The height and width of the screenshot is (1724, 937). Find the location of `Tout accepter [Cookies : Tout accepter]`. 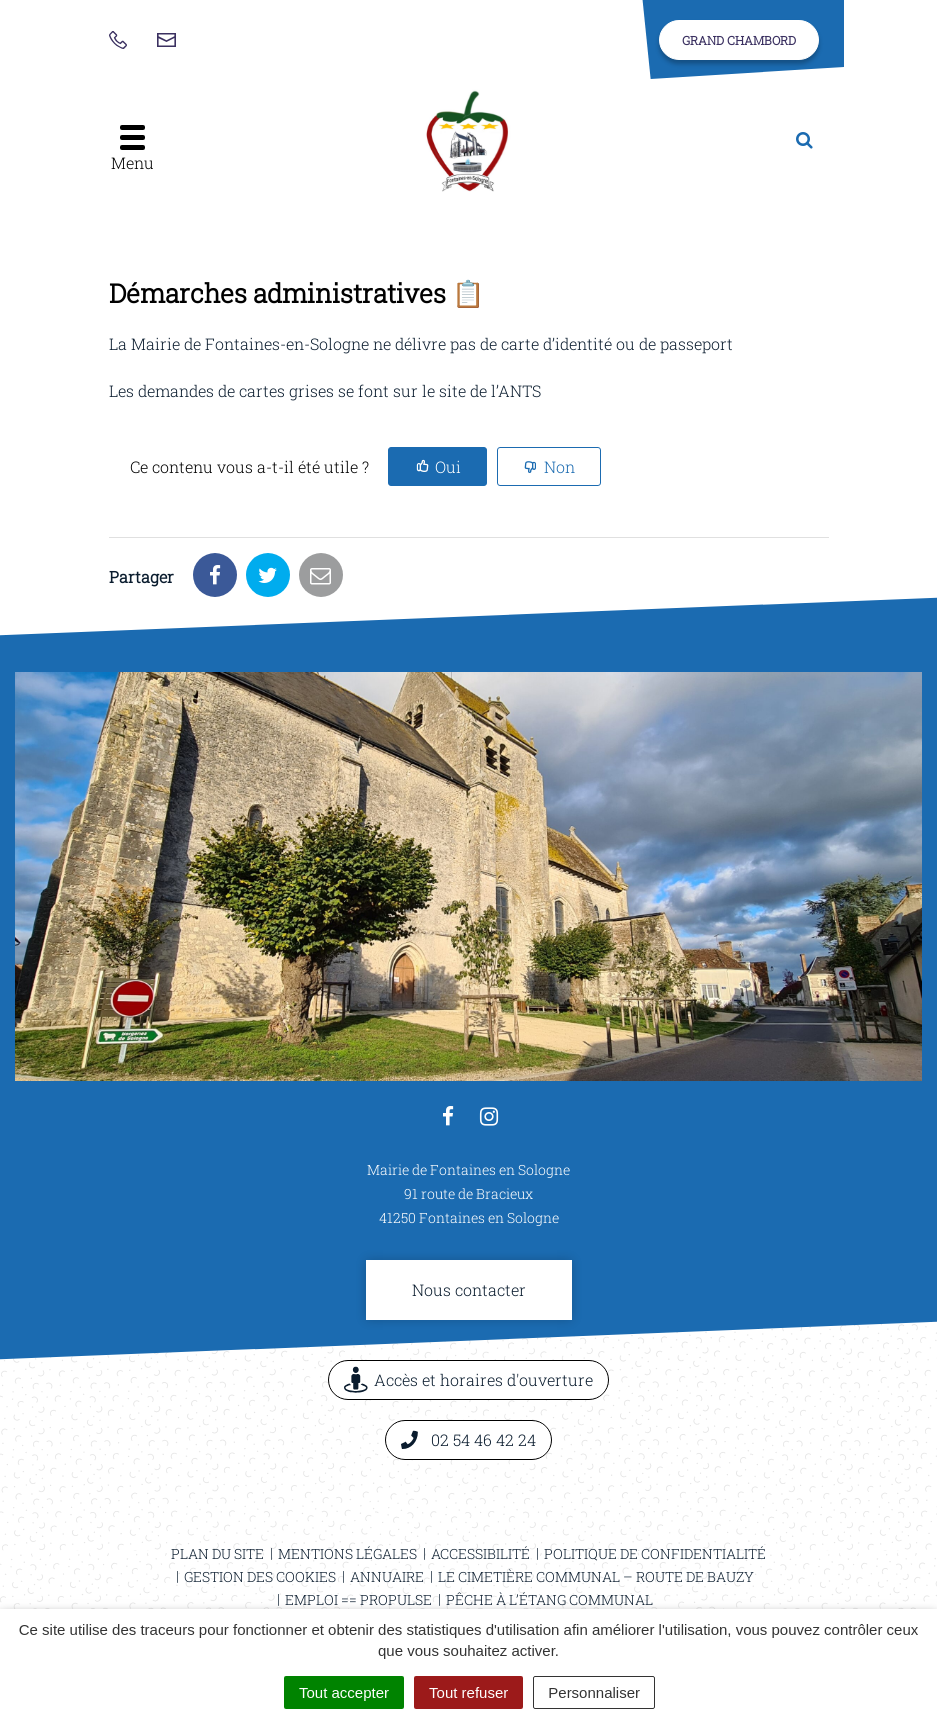

Tout accepter [Cookies : Tout accepter] is located at coordinates (344, 1692).